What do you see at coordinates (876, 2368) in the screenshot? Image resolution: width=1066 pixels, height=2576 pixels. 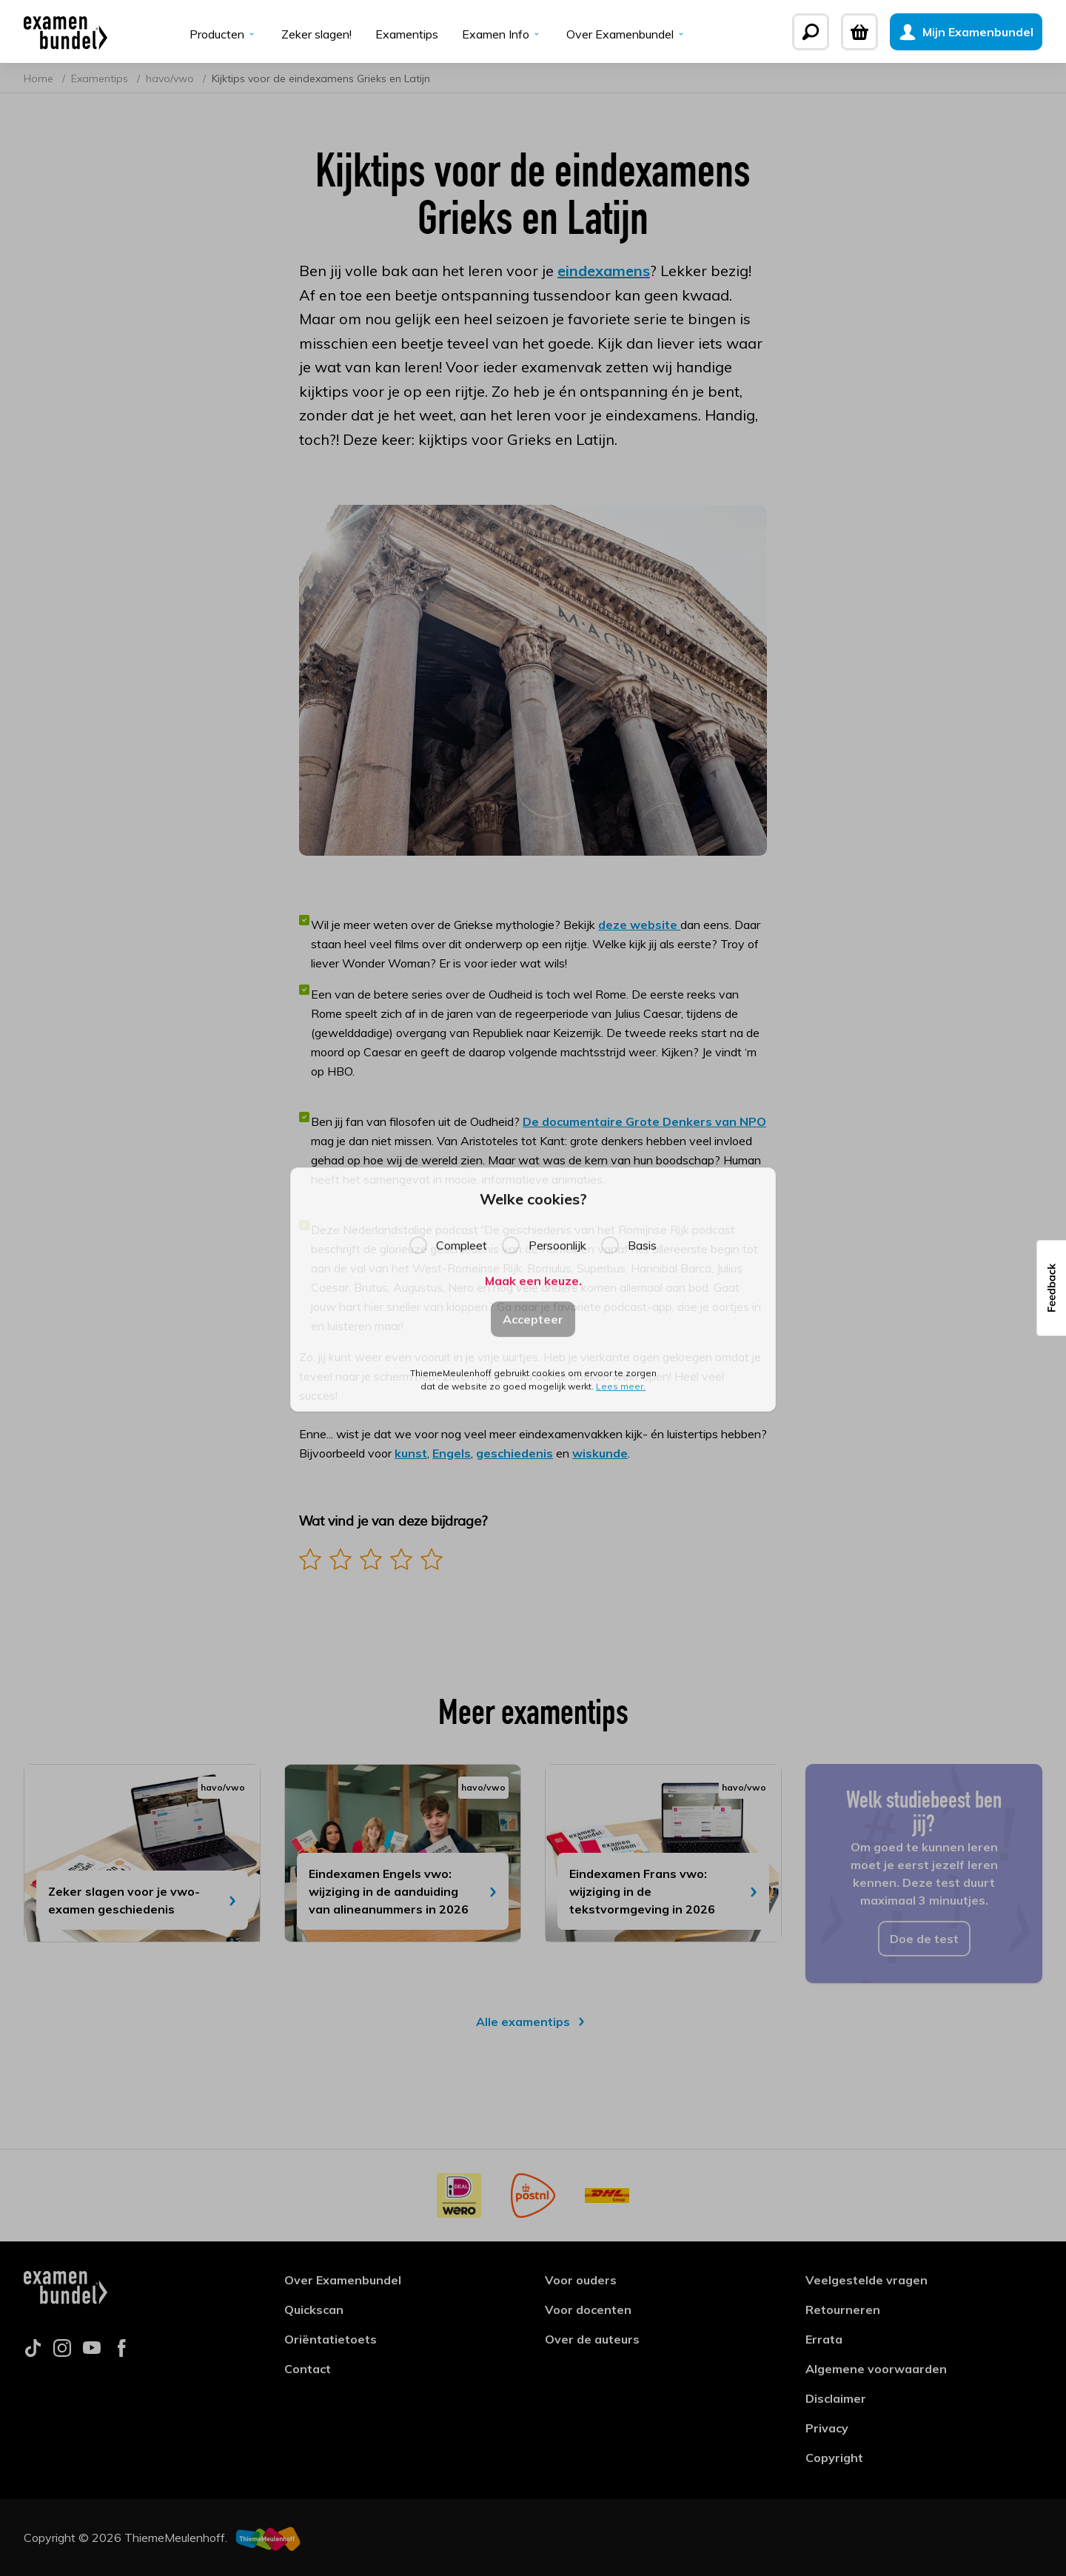 I see `Algemene voorwaarden` at bounding box center [876, 2368].